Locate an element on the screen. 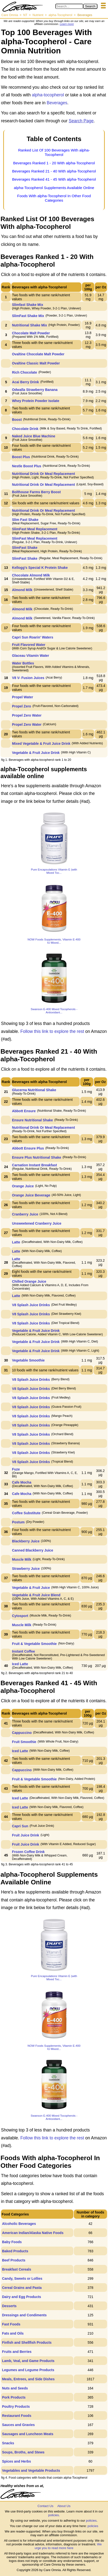 The image size is (108, 2576). Almond Milk is located at coordinates (22, 590).